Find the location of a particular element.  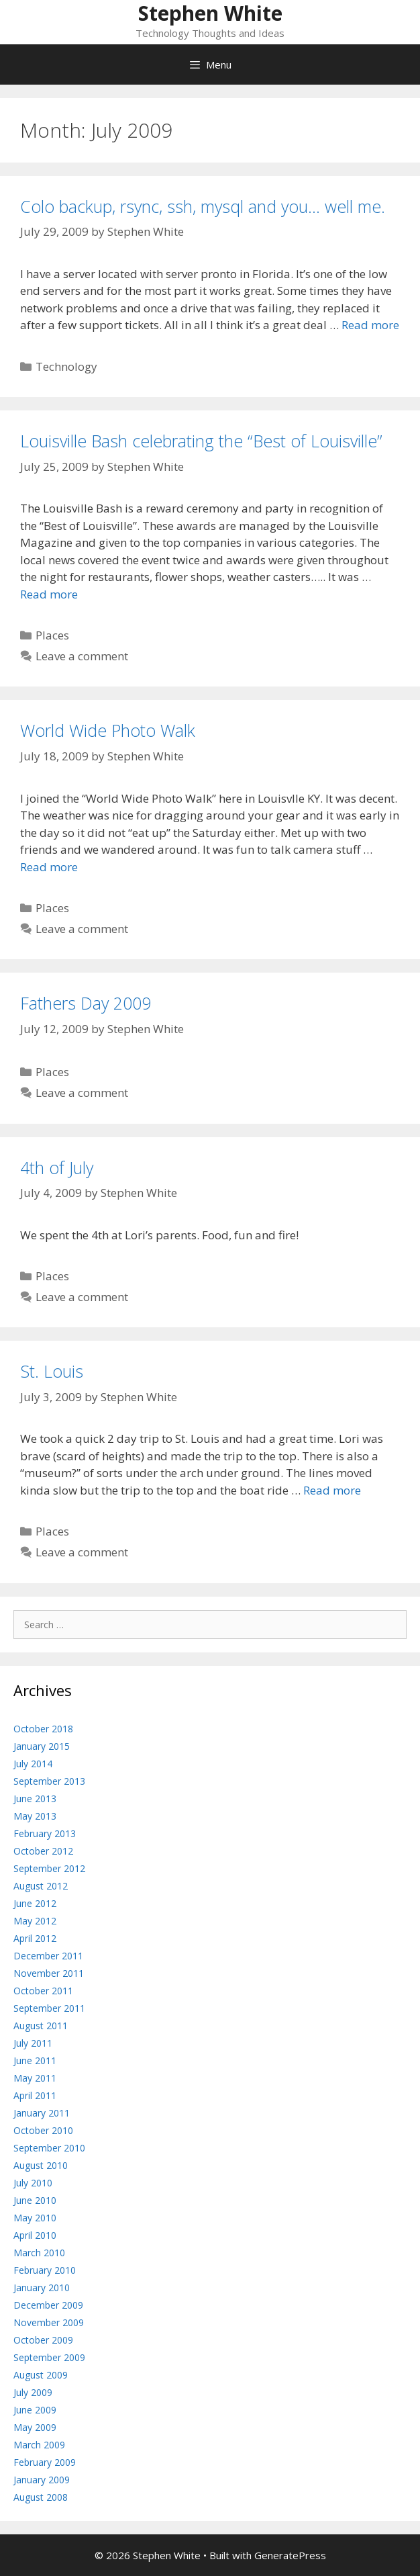

July 2011 is located at coordinates (32, 2043).